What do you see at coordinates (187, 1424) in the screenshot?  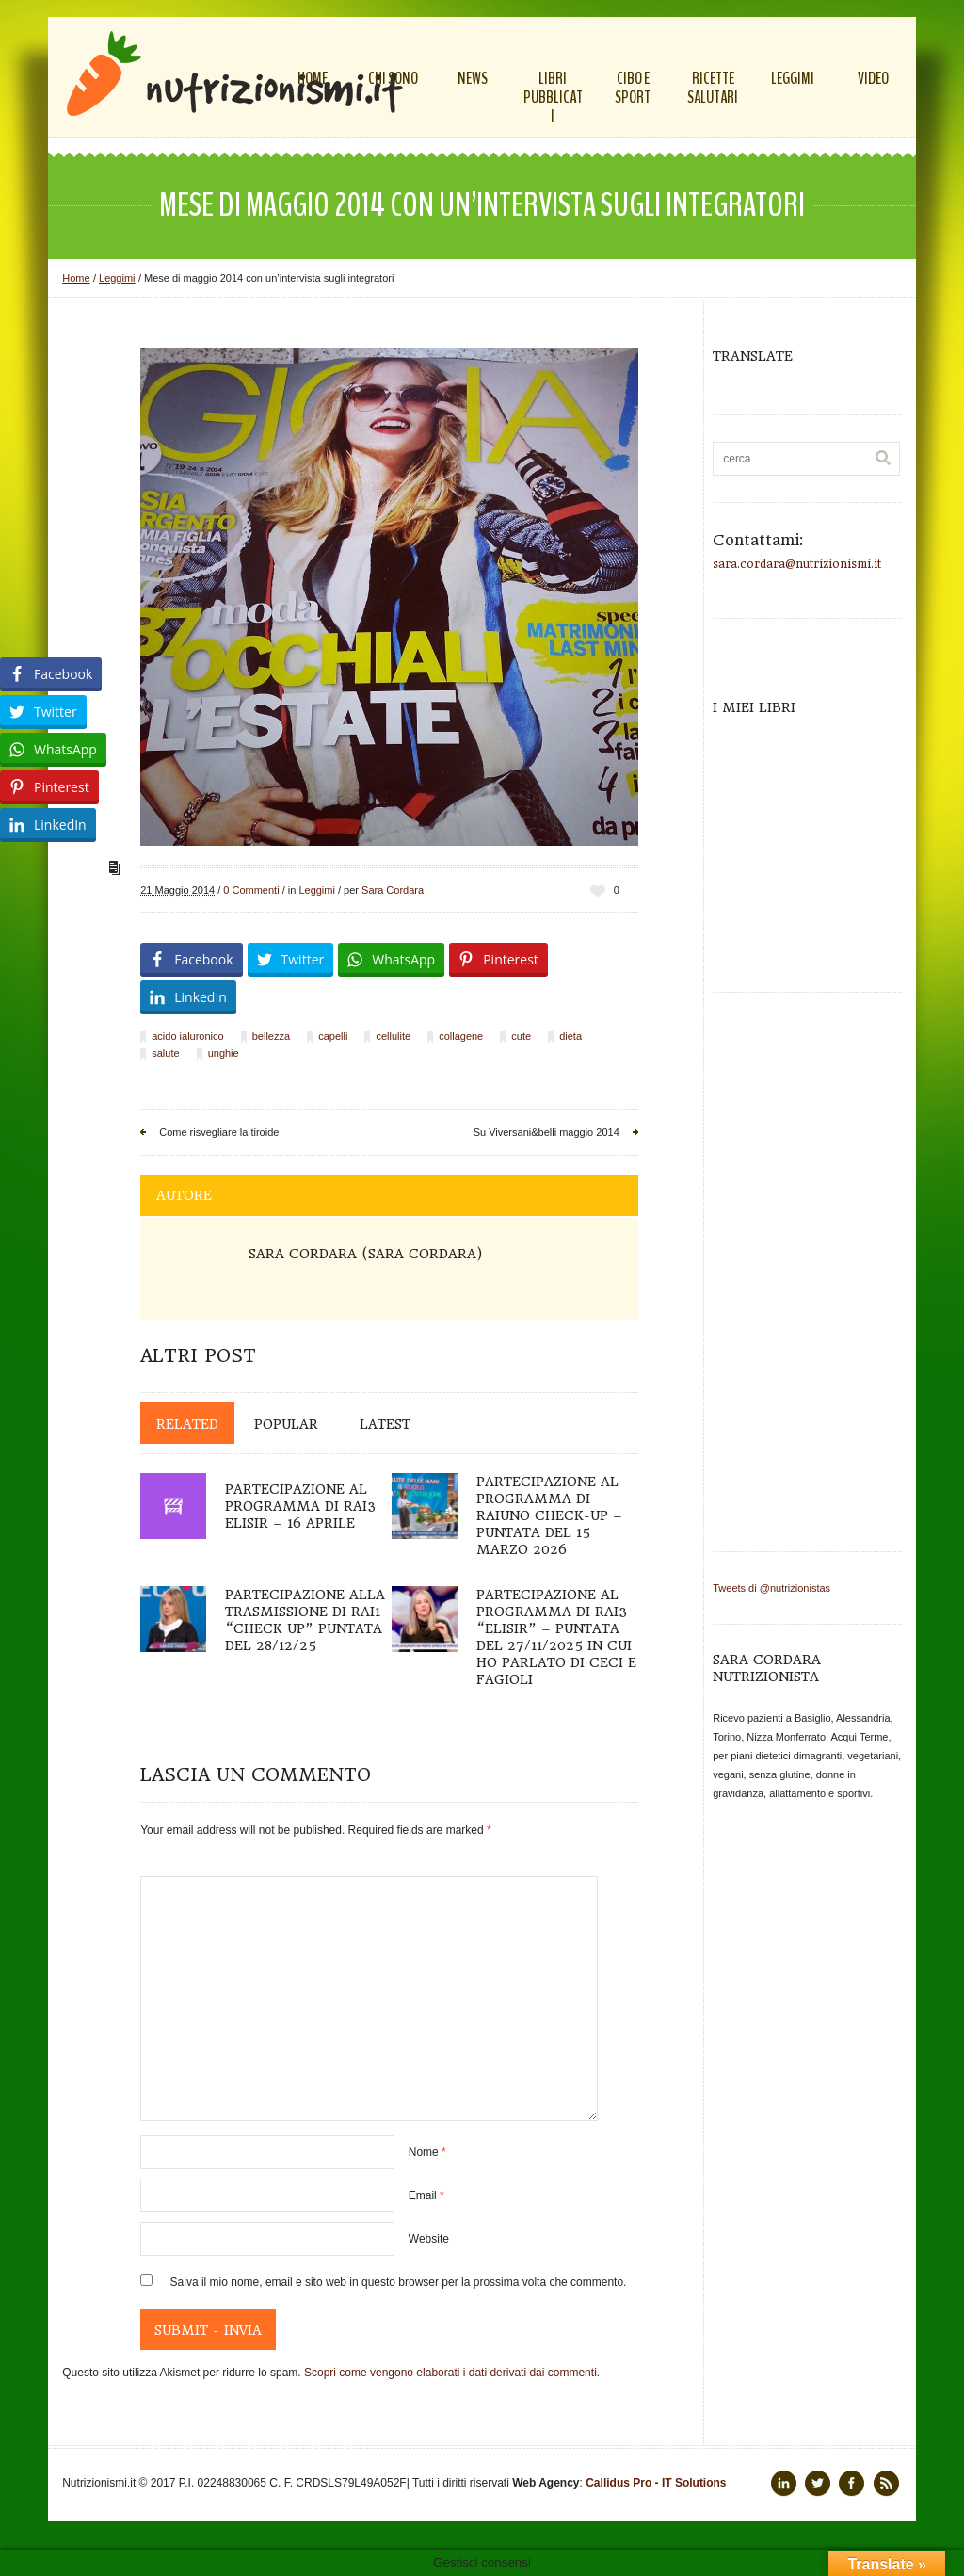 I see `Related` at bounding box center [187, 1424].